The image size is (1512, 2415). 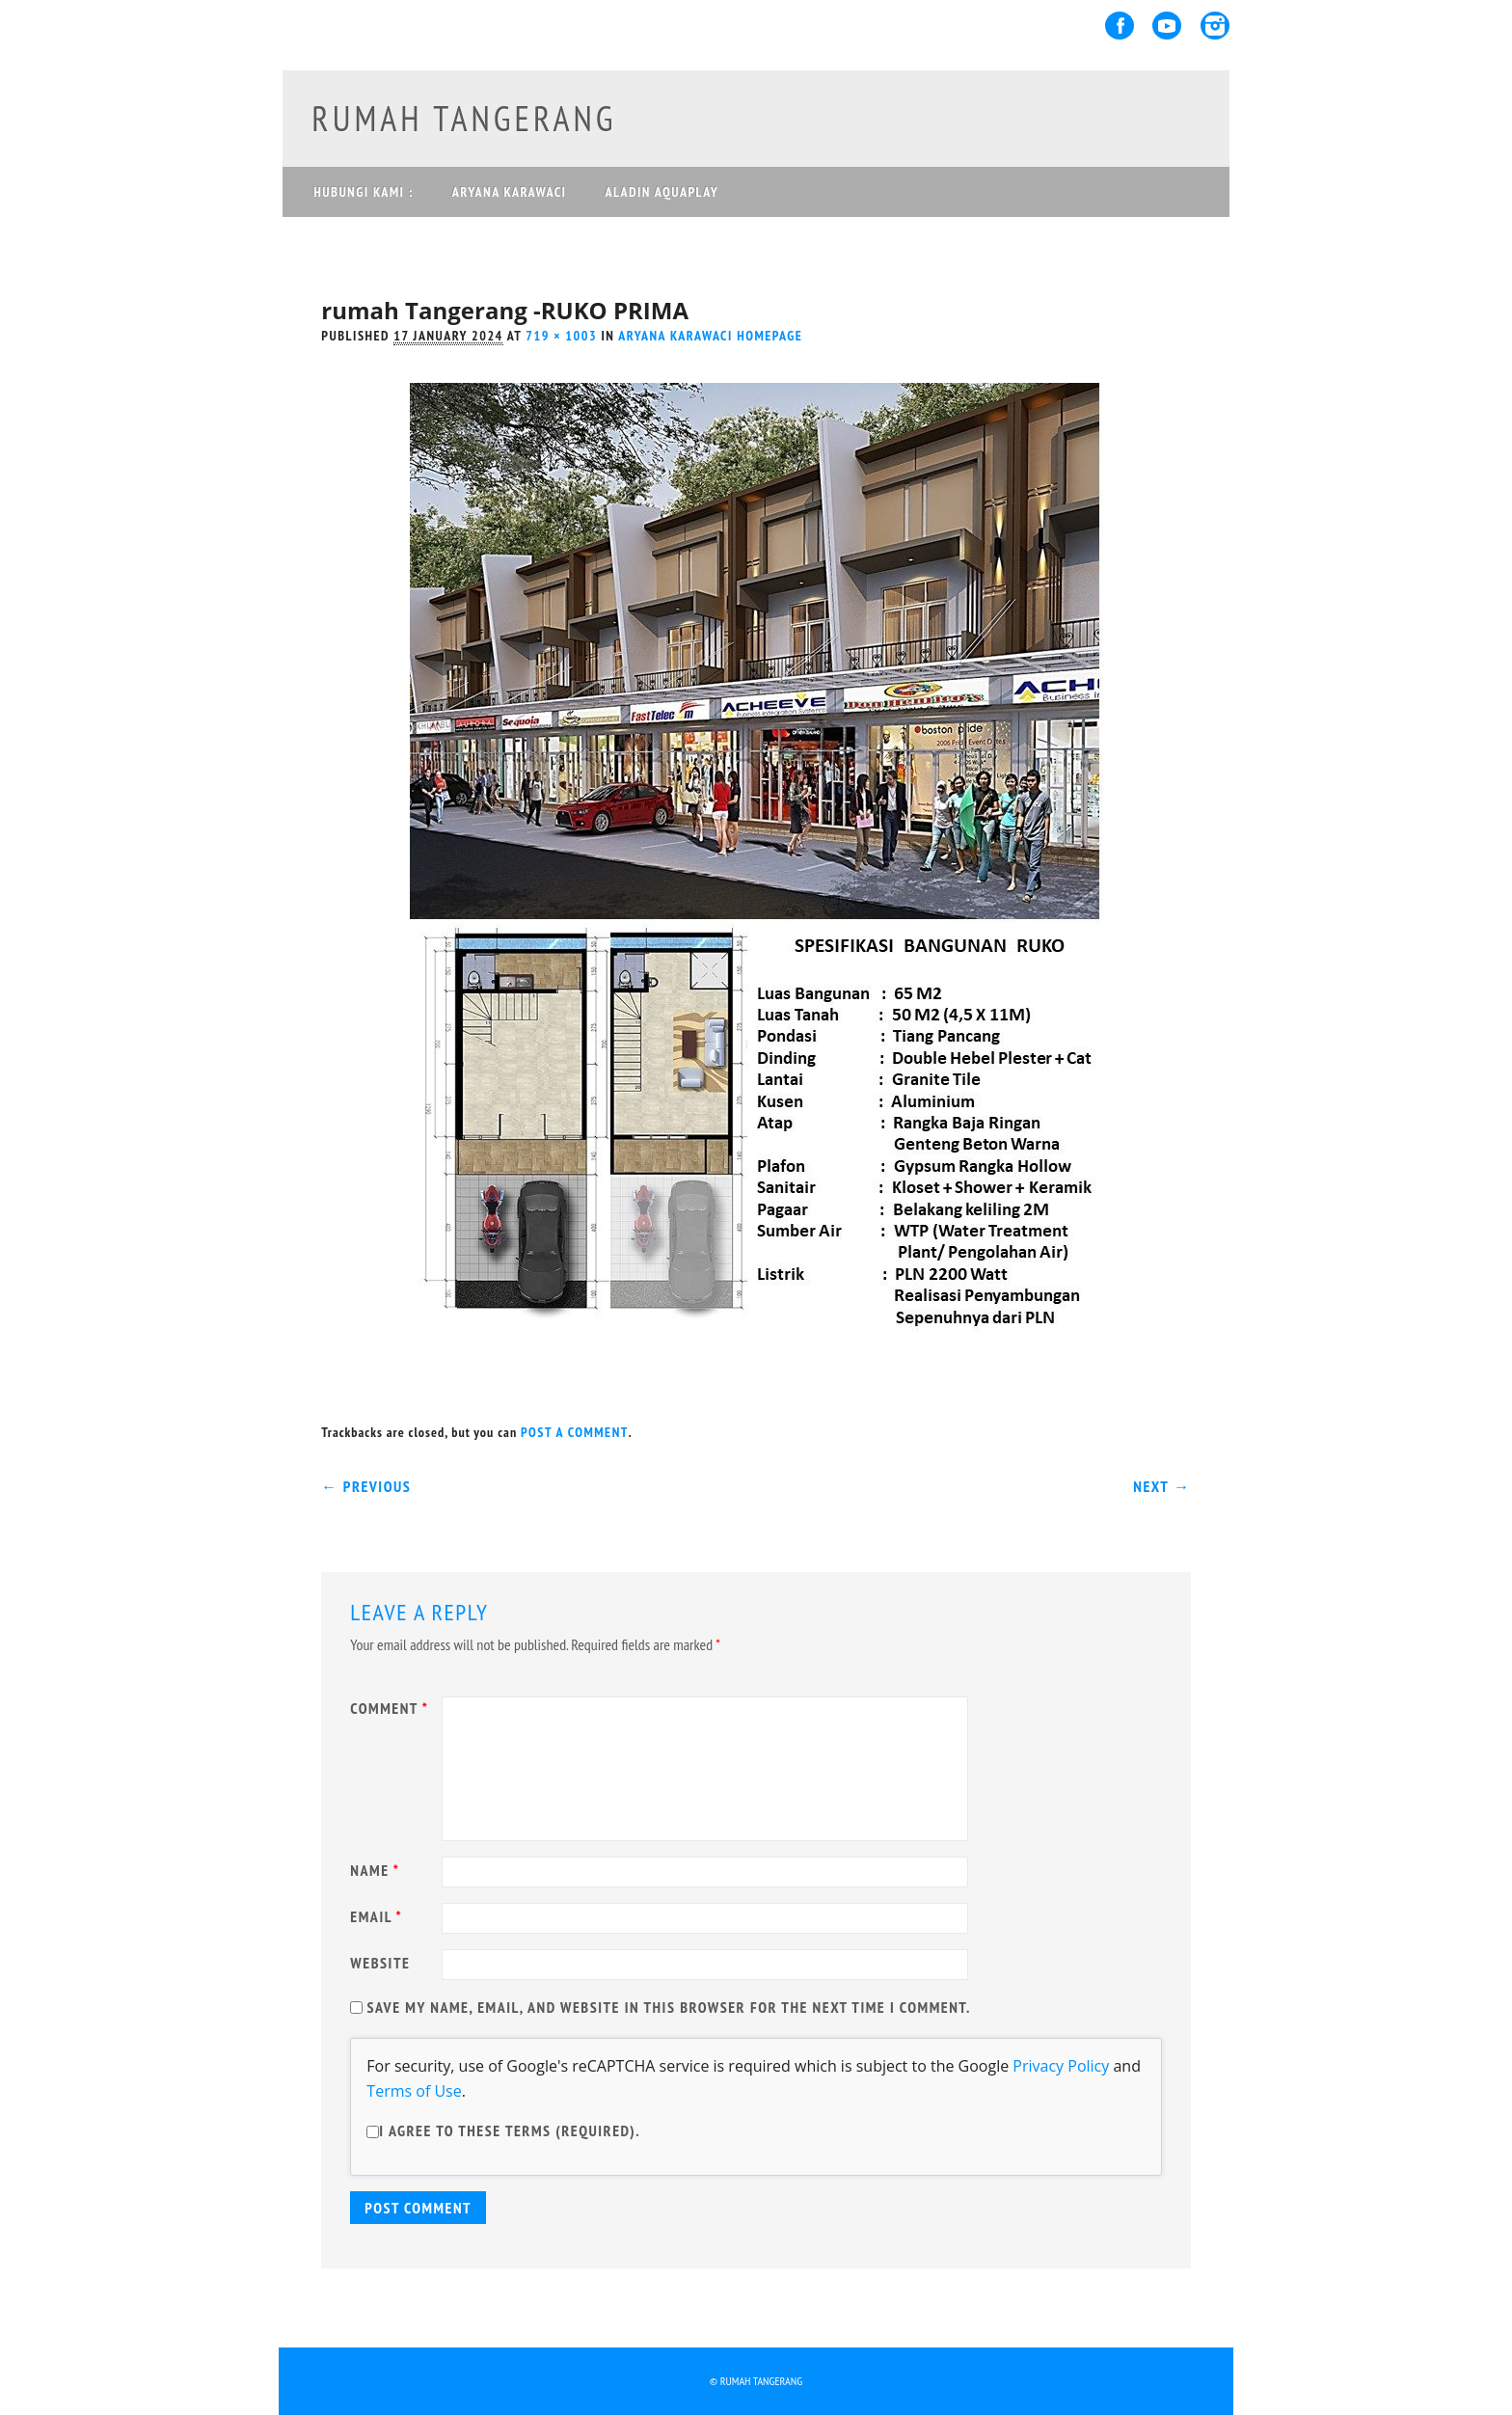 I want to click on Name, so click(x=377, y=1870).